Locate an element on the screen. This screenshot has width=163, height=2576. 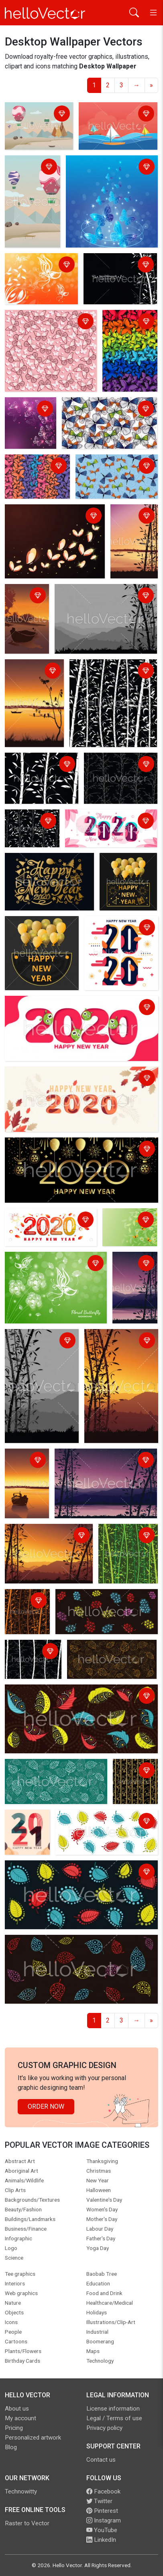
Order Now is located at coordinates (46, 2106).